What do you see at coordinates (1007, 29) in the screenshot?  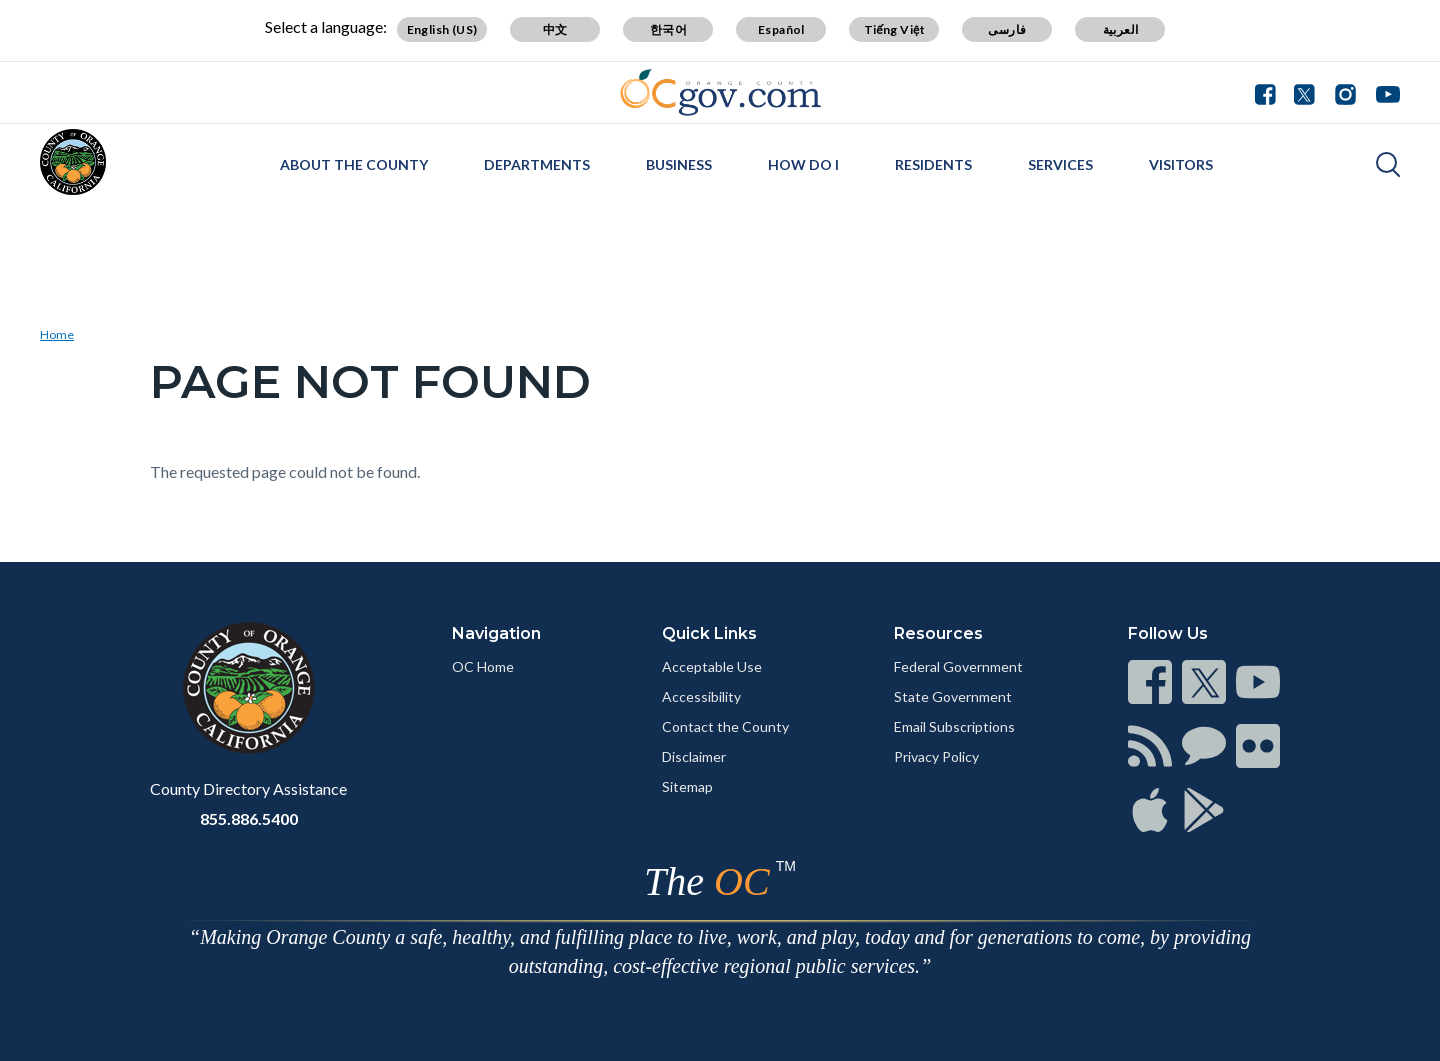 I see `فارسی` at bounding box center [1007, 29].